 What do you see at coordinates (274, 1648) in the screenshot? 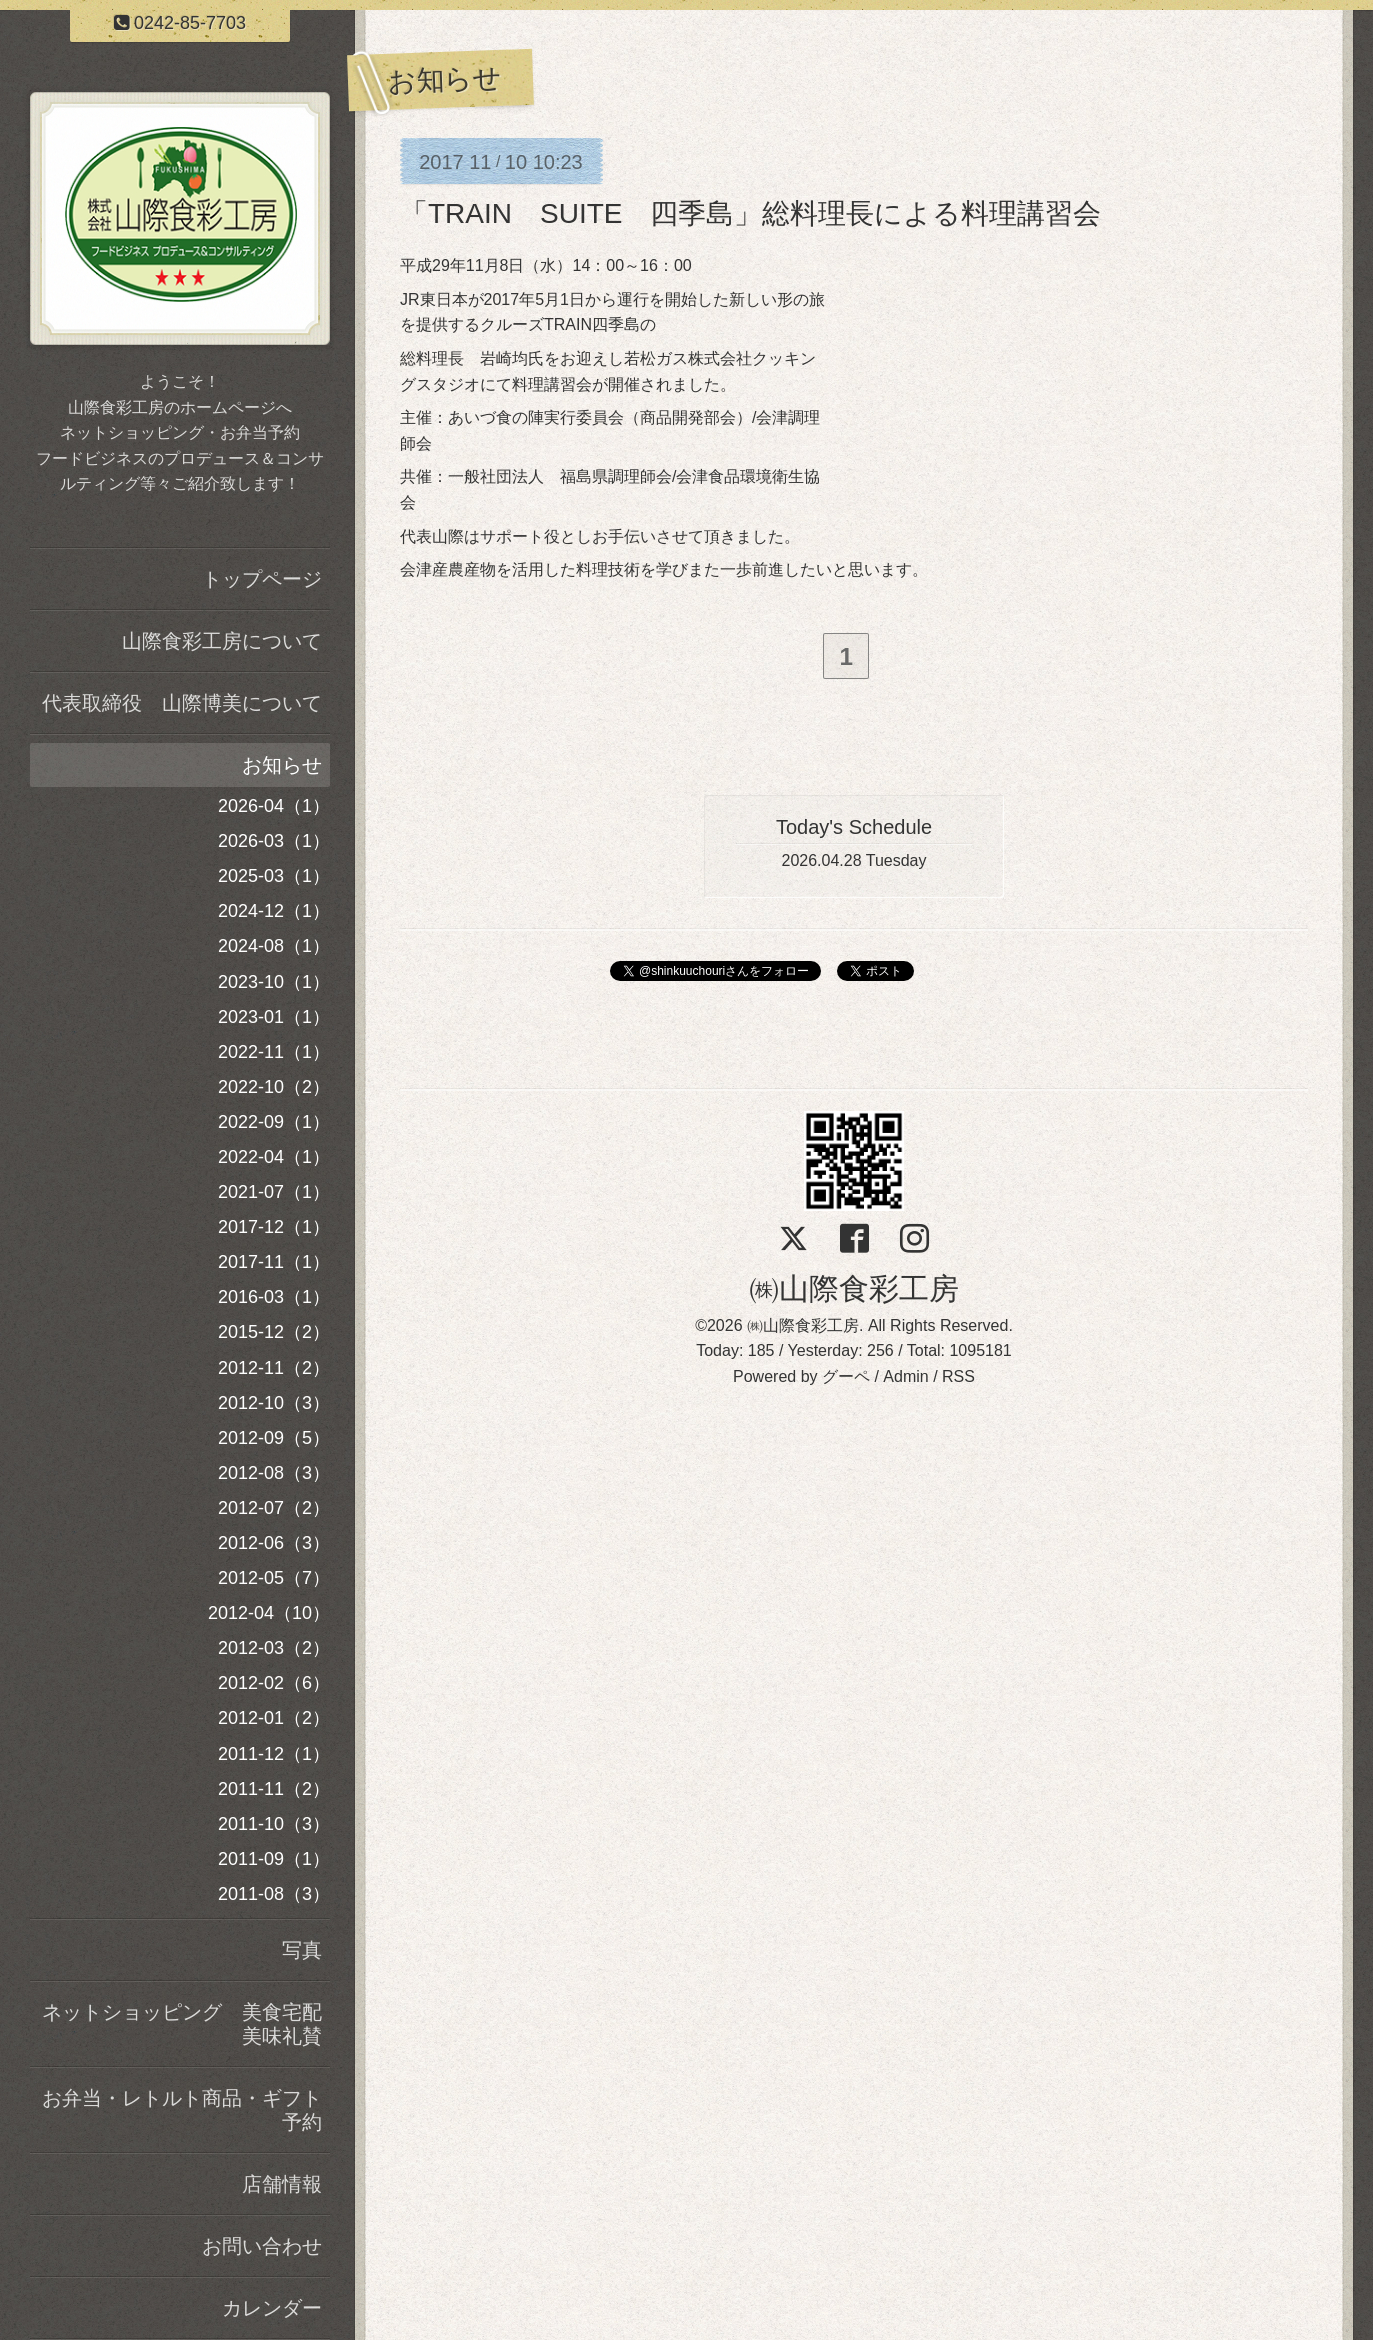
I see `2012-03（2）` at bounding box center [274, 1648].